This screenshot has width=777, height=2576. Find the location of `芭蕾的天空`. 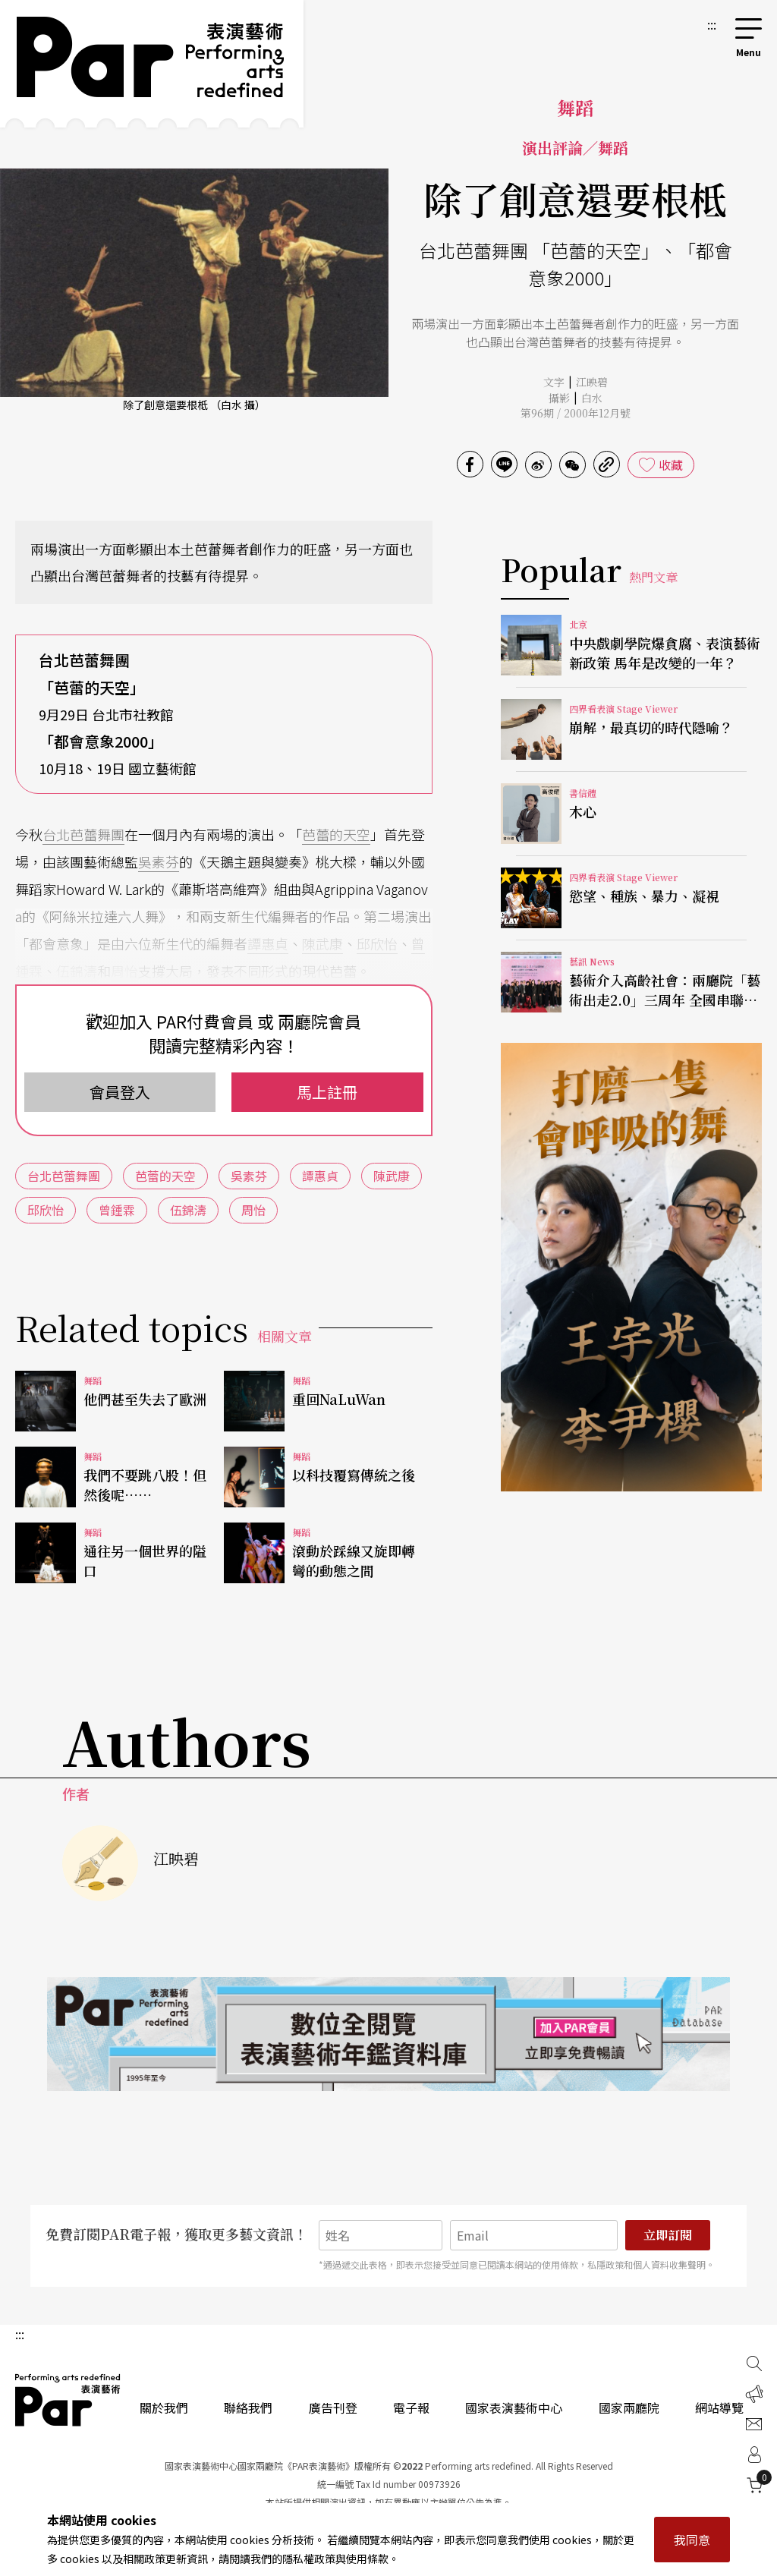

芭蕾的天空 is located at coordinates (336, 834).